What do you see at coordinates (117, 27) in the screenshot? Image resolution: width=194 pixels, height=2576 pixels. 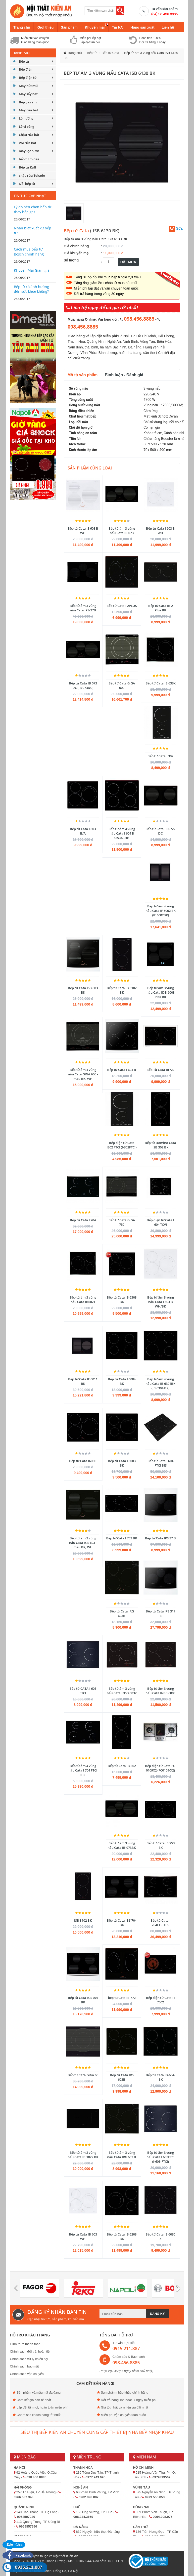 I see `Tin tức` at bounding box center [117, 27].